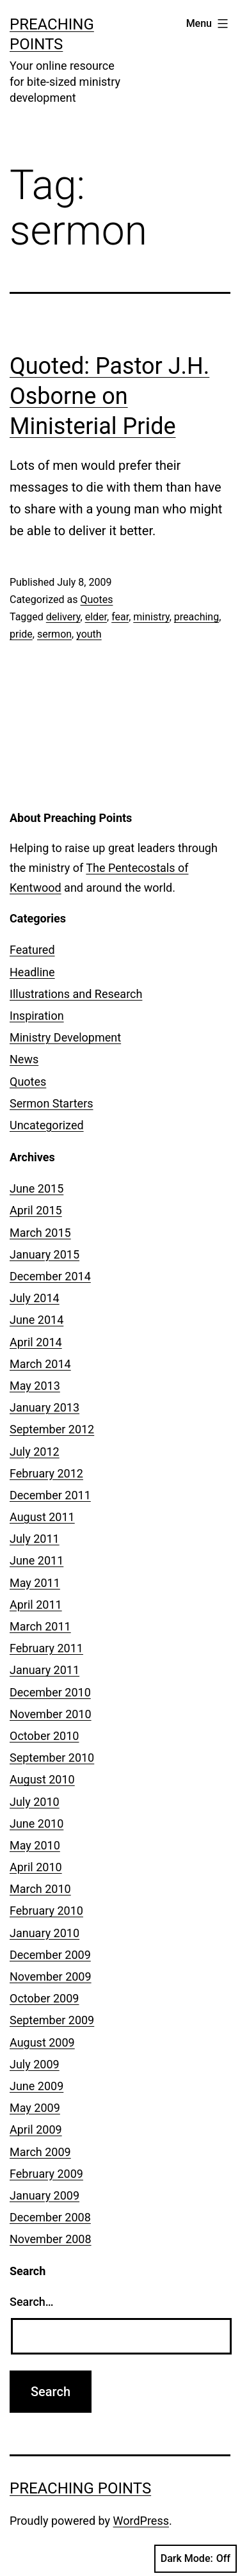 The image size is (240, 2576). I want to click on December 2009, so click(50, 1954).